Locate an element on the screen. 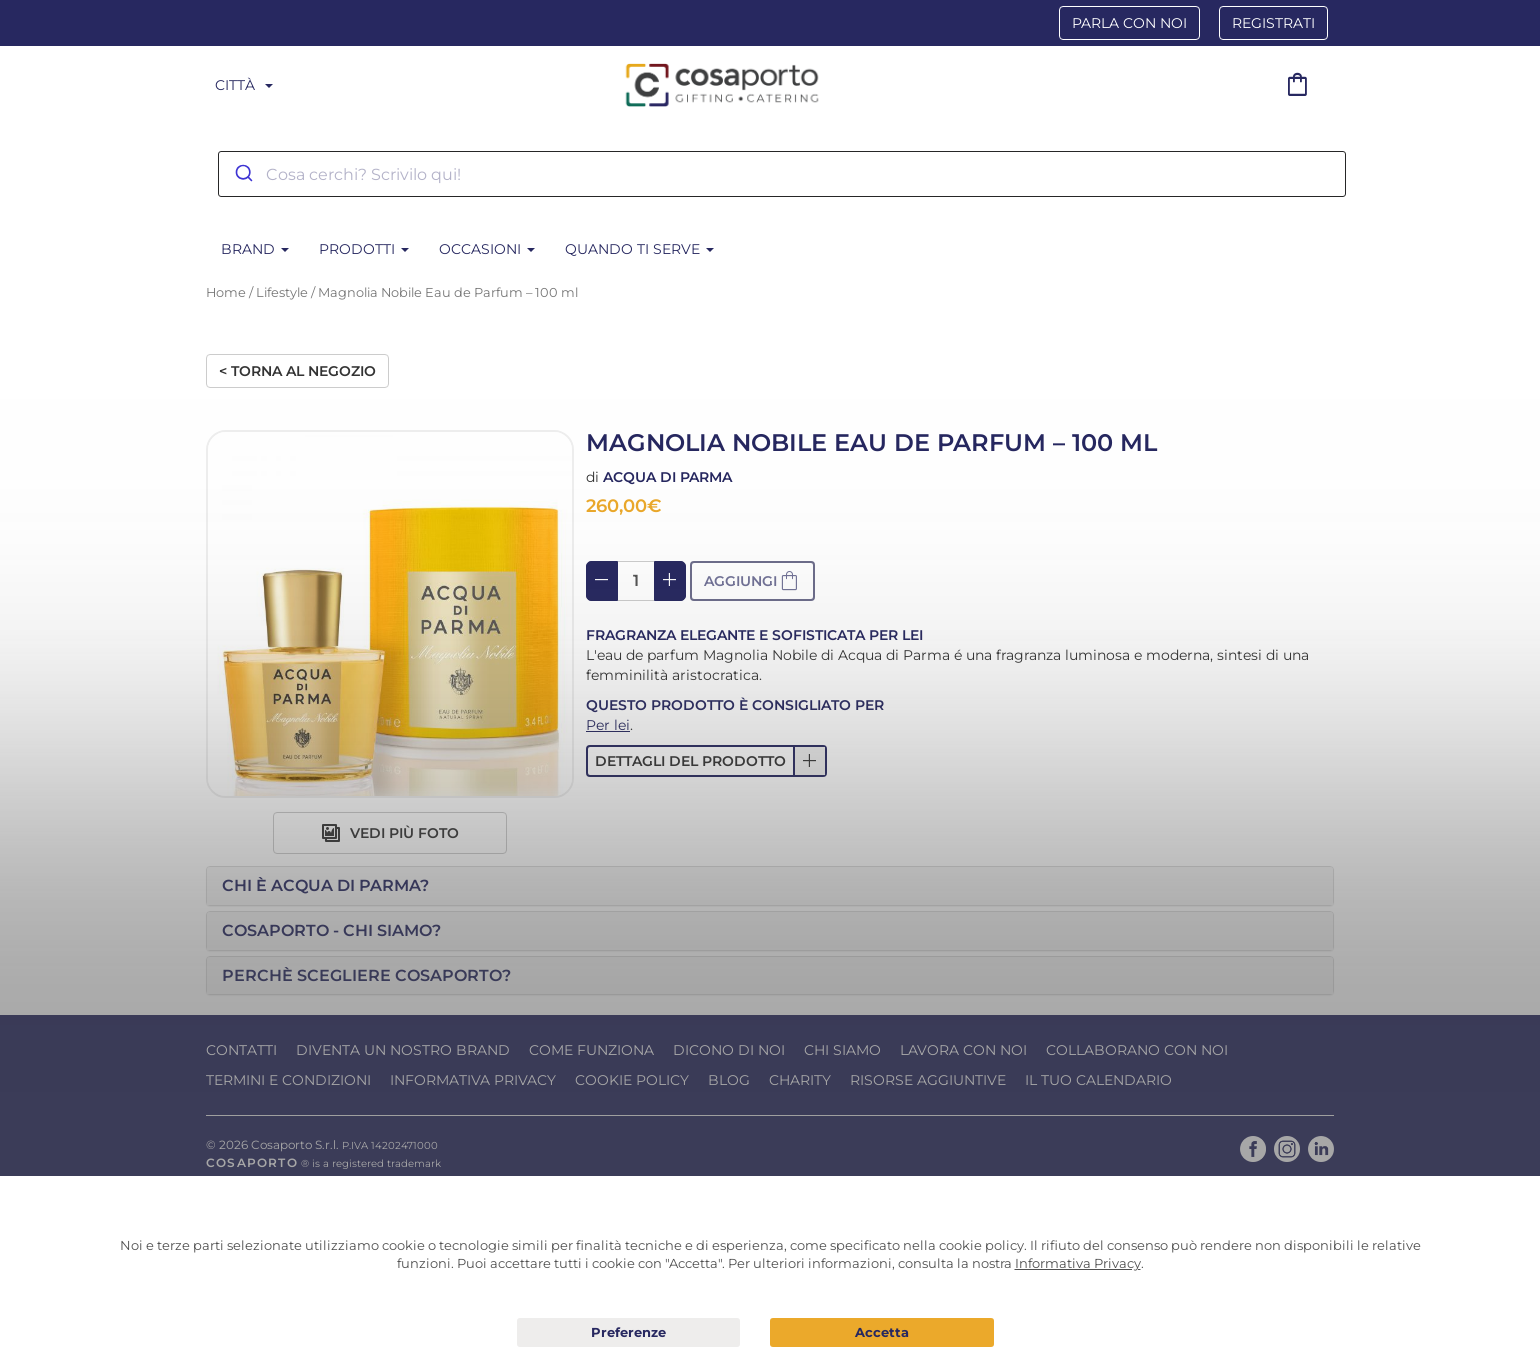 The image size is (1540, 1362). Chi Siamo is located at coordinates (842, 1050).